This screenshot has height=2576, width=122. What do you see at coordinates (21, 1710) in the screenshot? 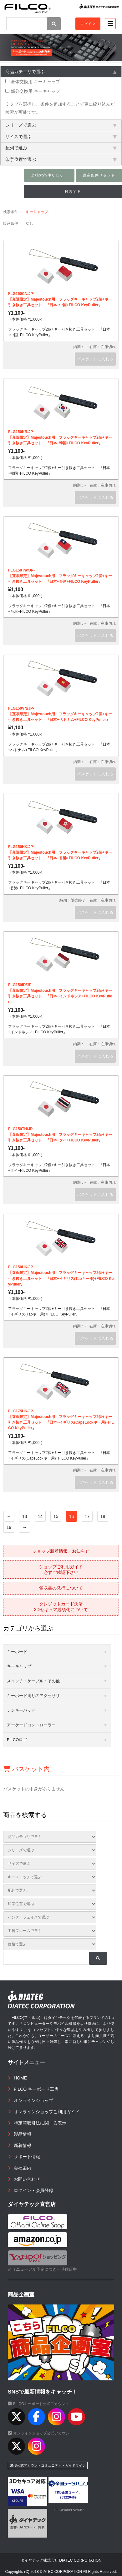
I see `テンキーパッド` at bounding box center [21, 1710].